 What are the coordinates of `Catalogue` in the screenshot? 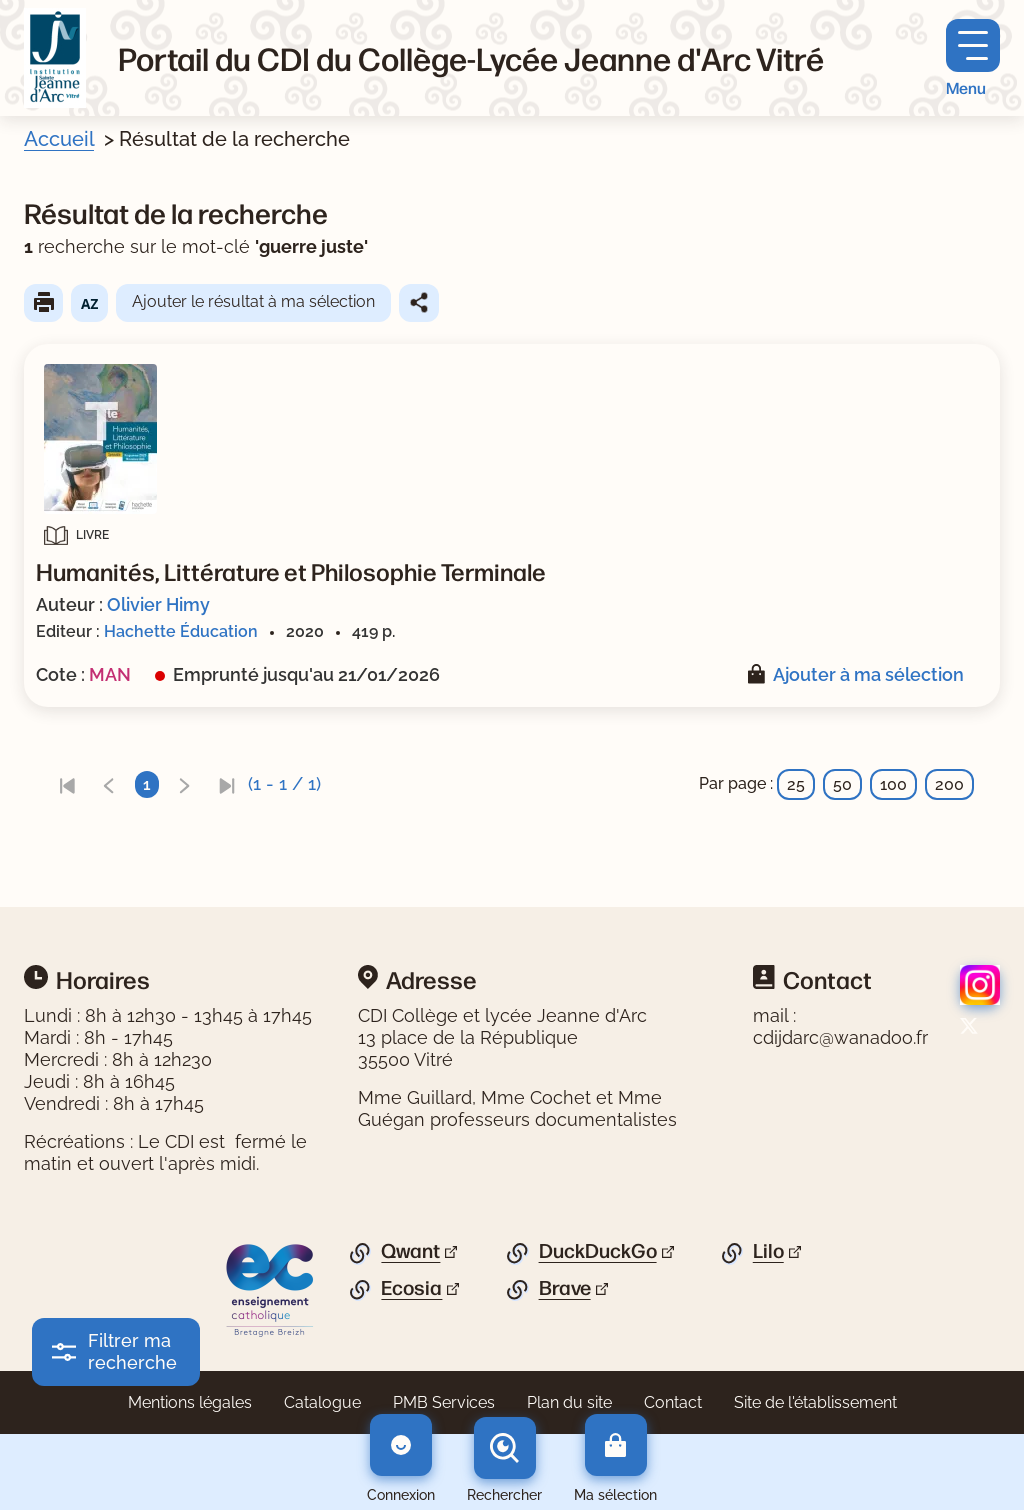 It's located at (322, 1402).